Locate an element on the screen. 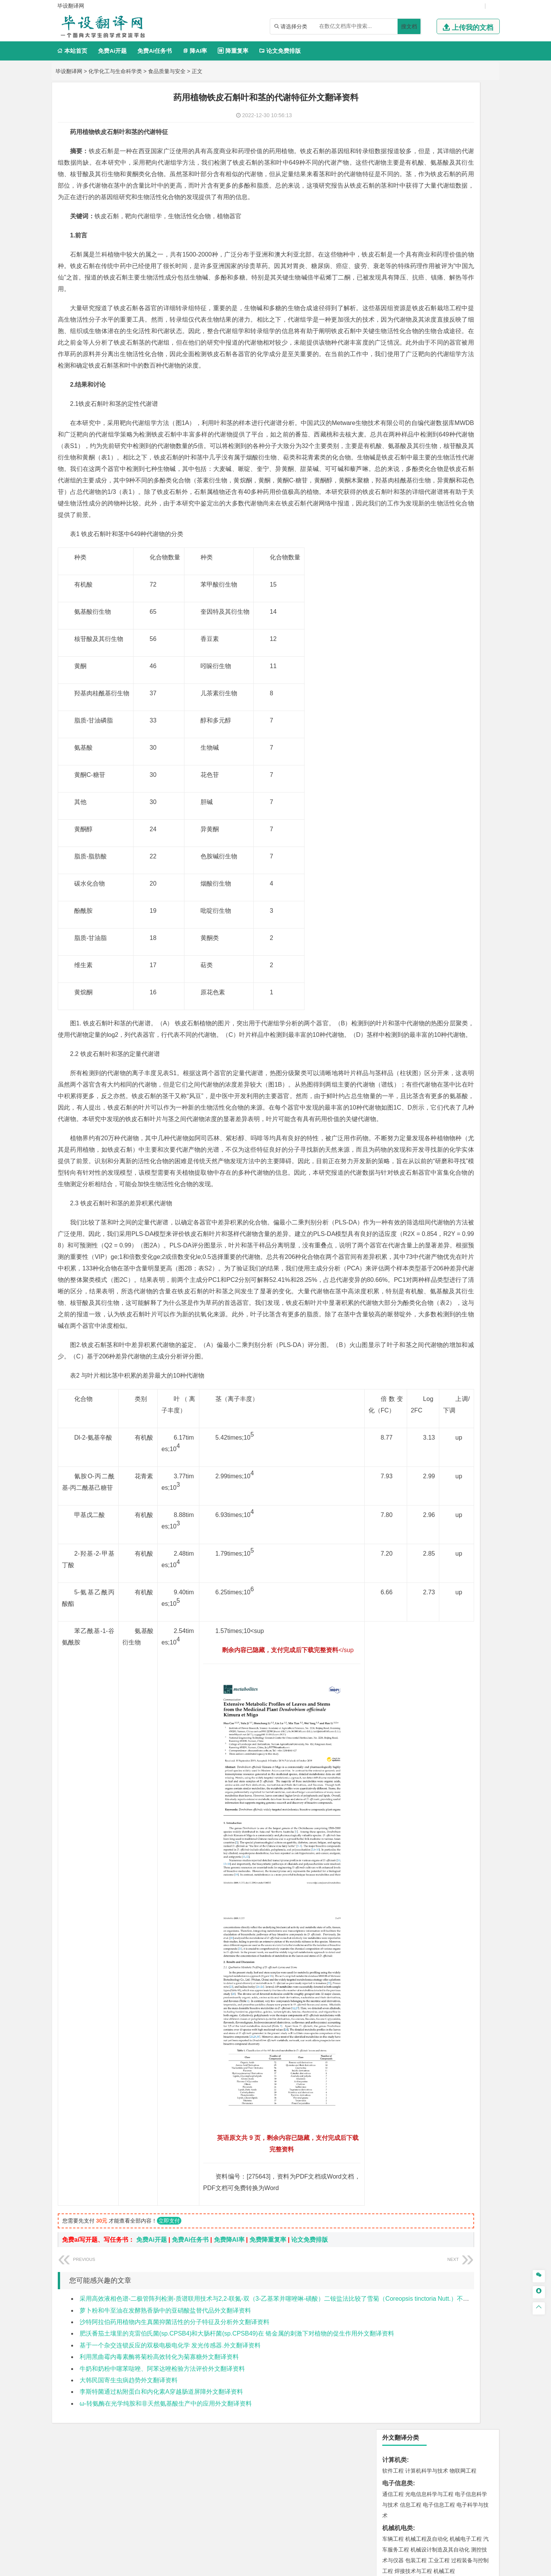  药物制剂 is located at coordinates (444, 776).